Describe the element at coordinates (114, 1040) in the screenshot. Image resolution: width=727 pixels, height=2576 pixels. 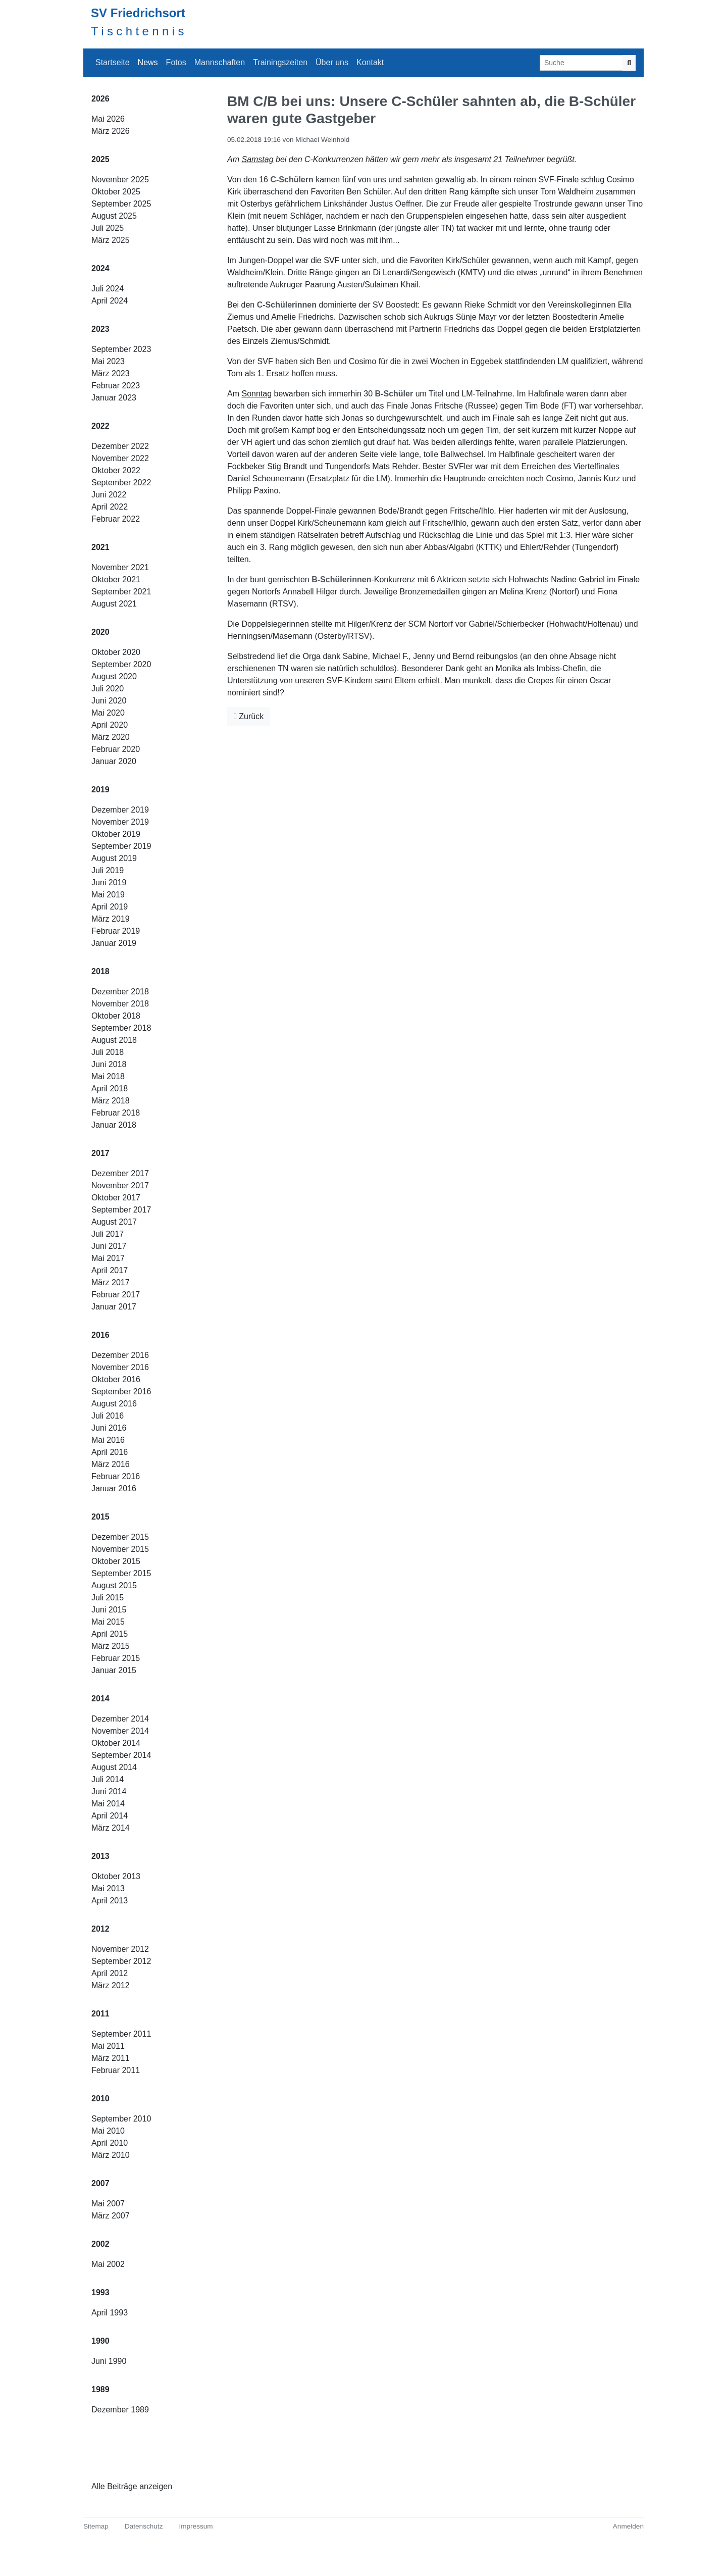
I see `August 2018` at that location.